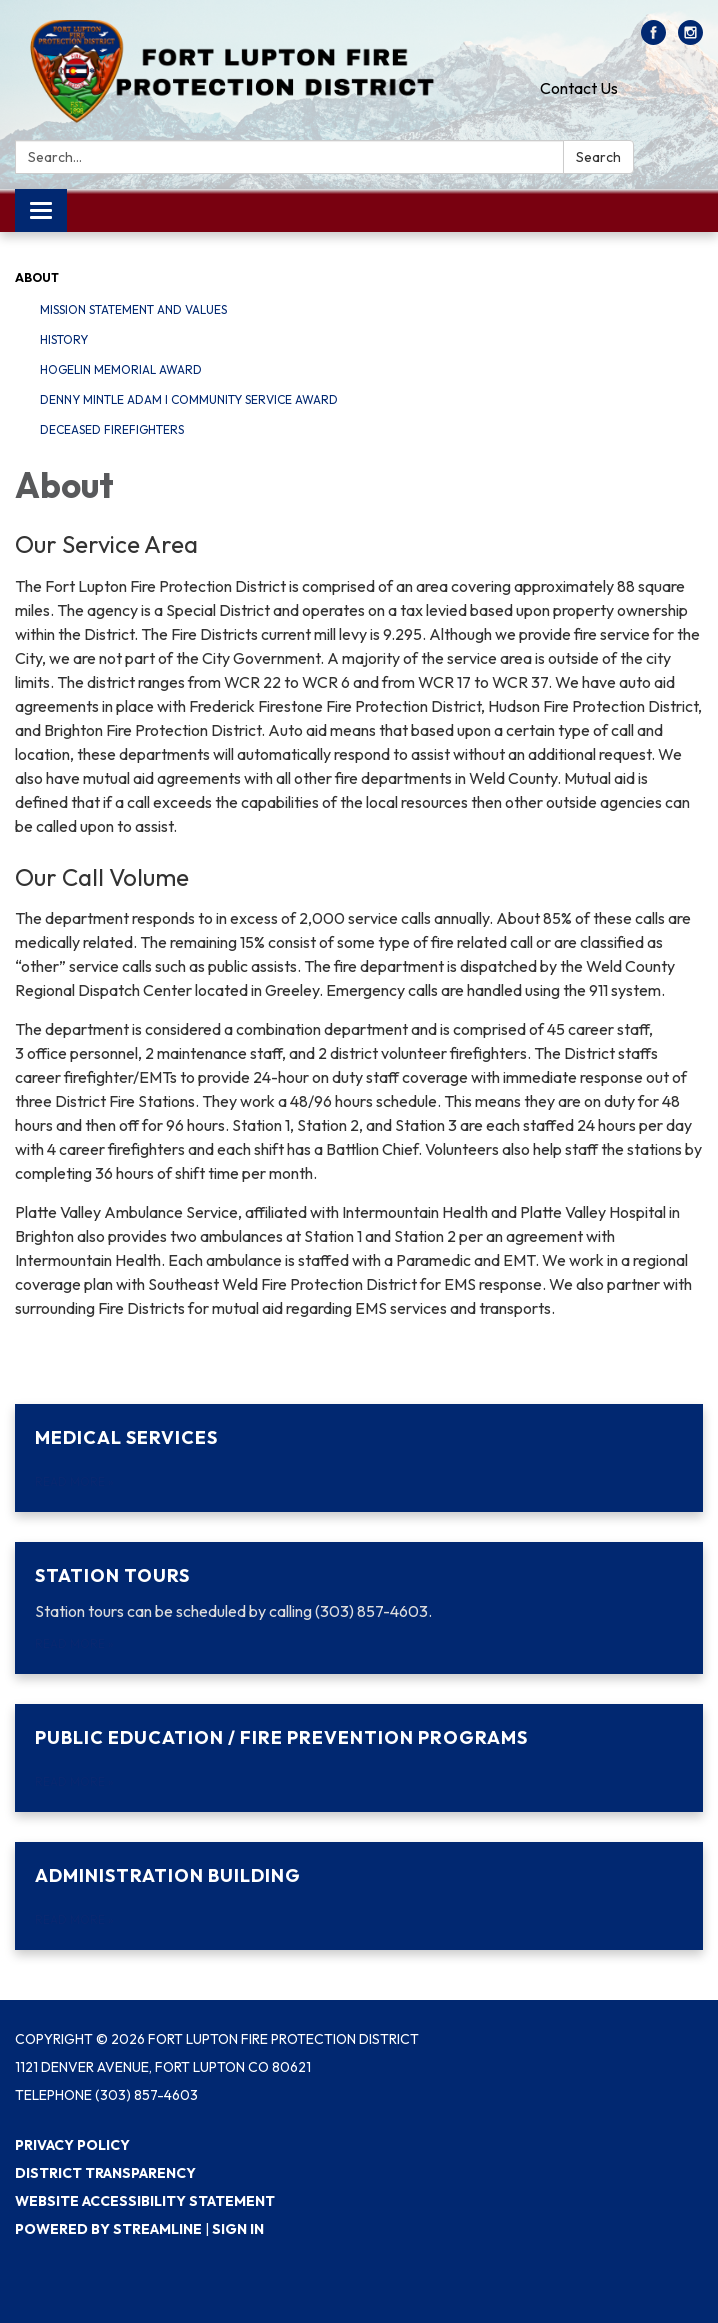 This screenshot has width=718, height=2323. Describe the element at coordinates (72, 2145) in the screenshot. I see `Privacy Policy` at that location.